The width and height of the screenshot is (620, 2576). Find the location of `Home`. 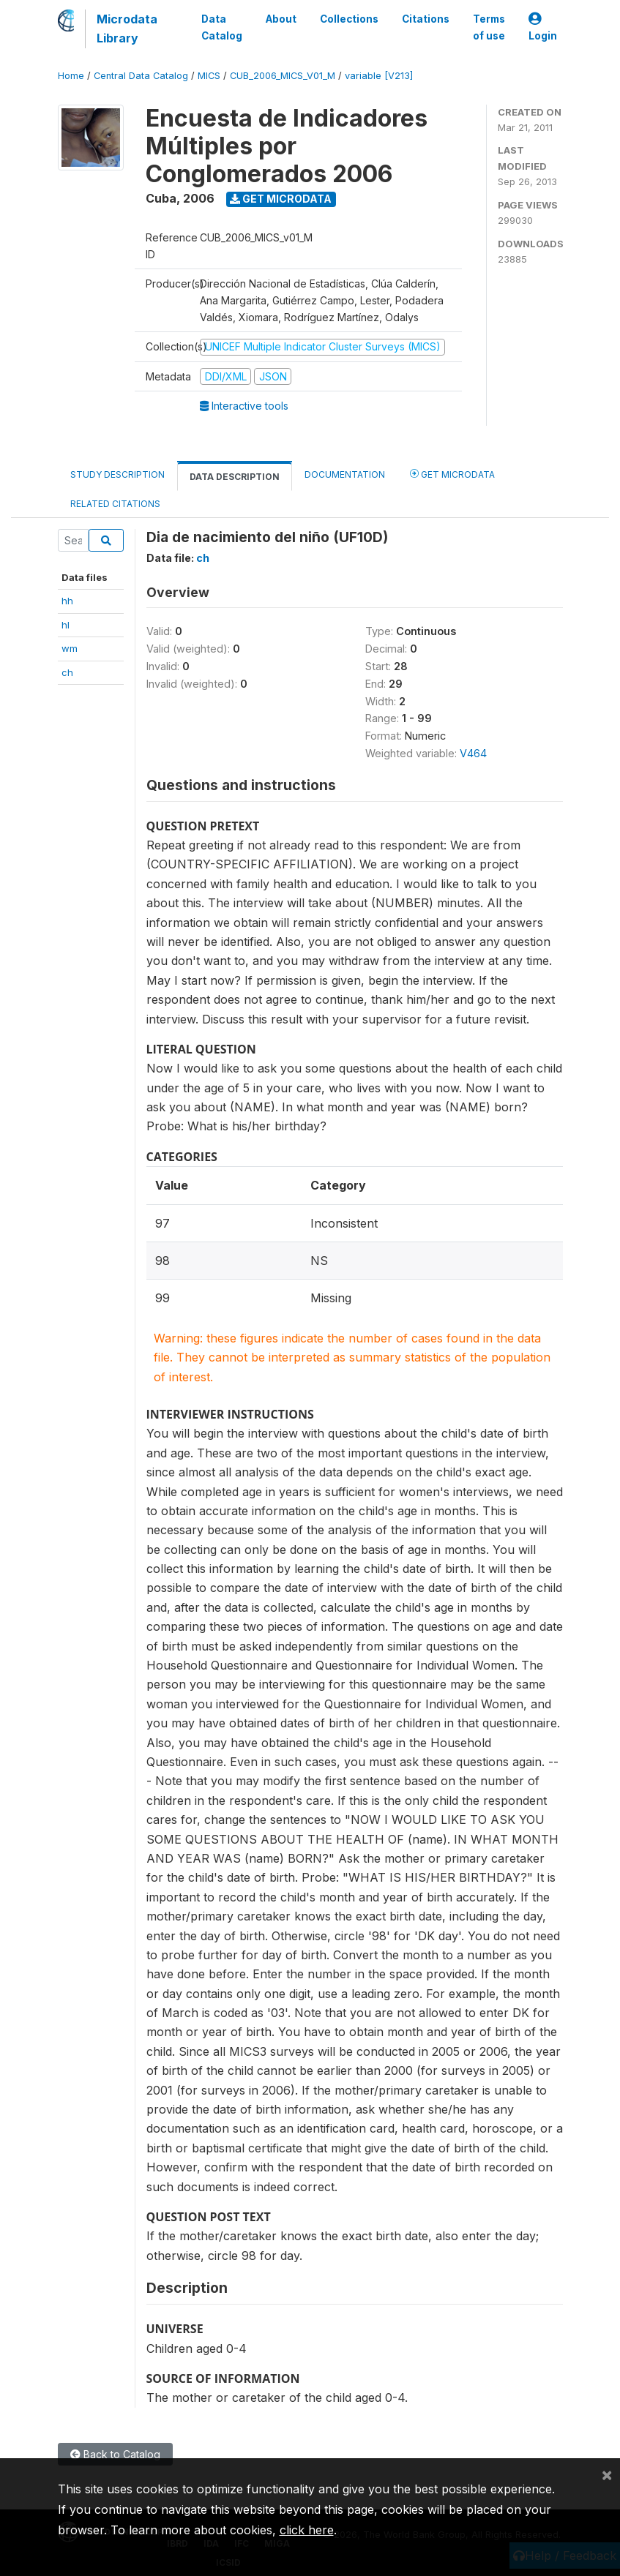

Home is located at coordinates (71, 75).